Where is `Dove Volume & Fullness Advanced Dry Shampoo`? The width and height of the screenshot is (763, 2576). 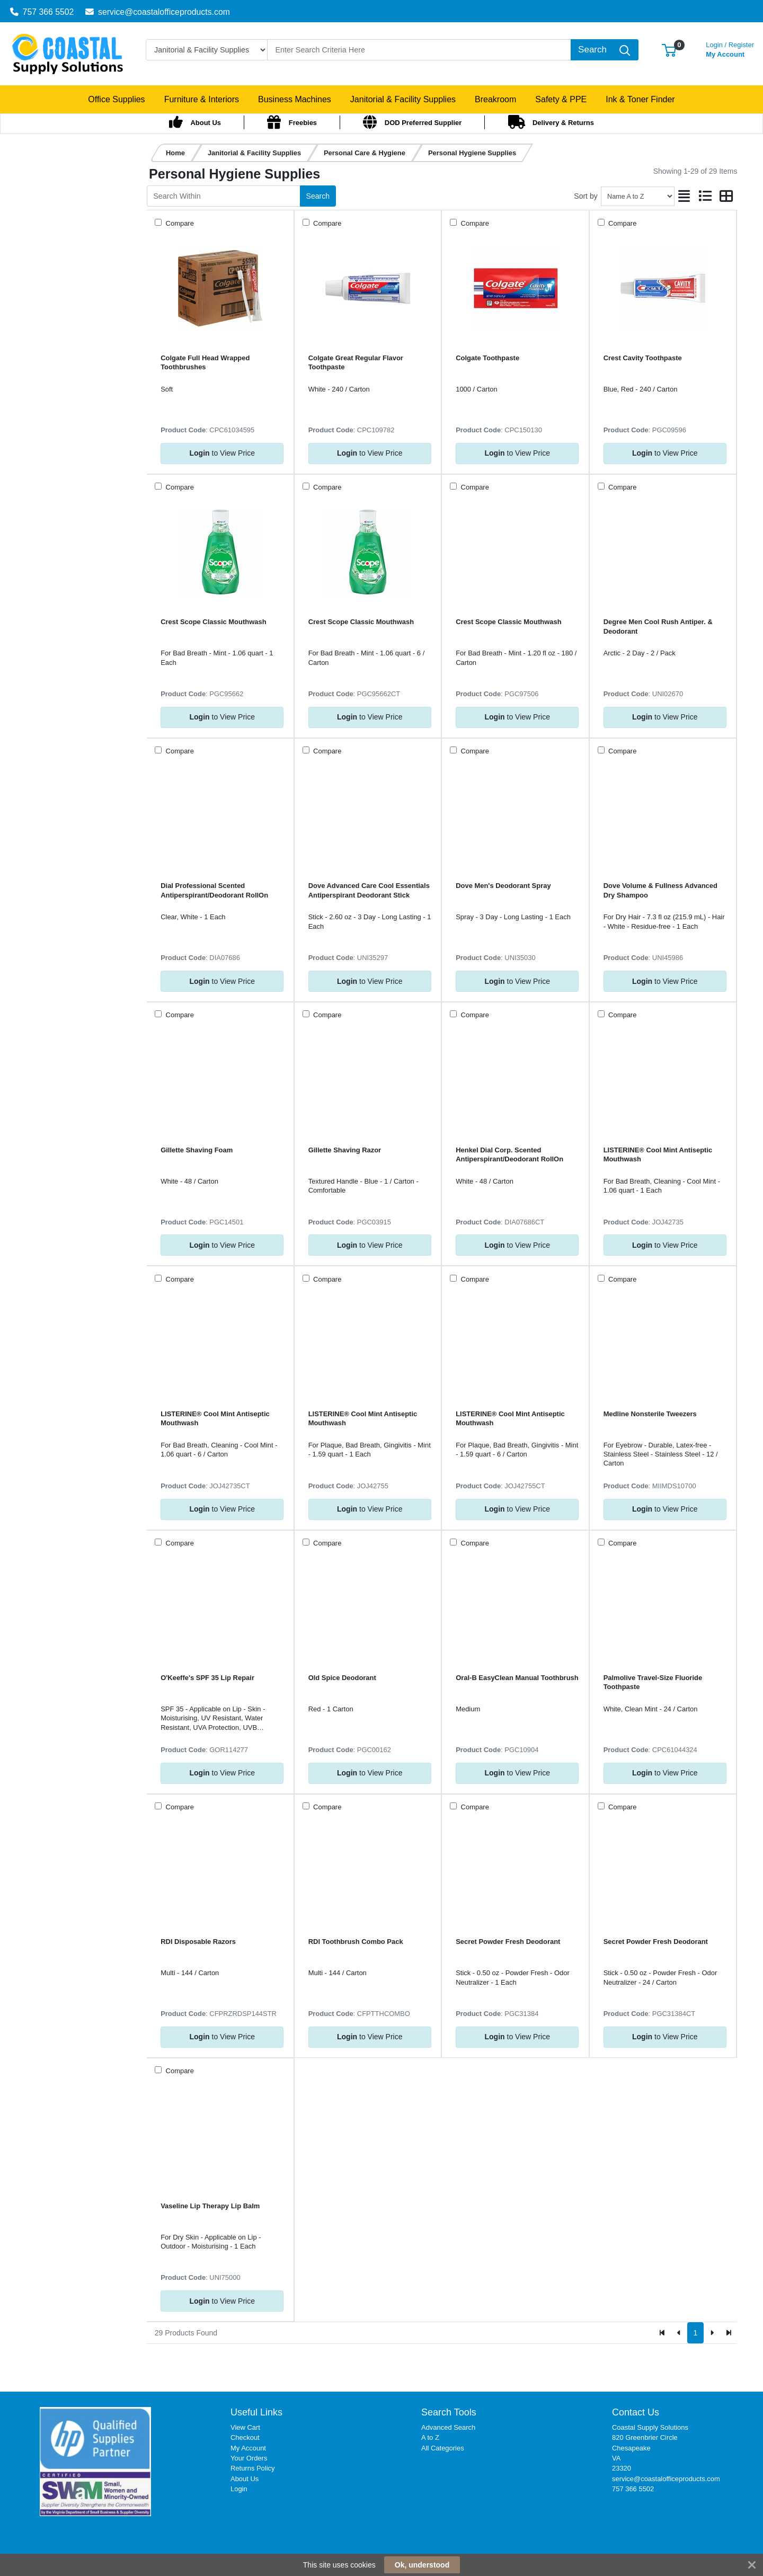 Dove Volume & Fullness Advanced Dry Shampoo is located at coordinates (660, 890).